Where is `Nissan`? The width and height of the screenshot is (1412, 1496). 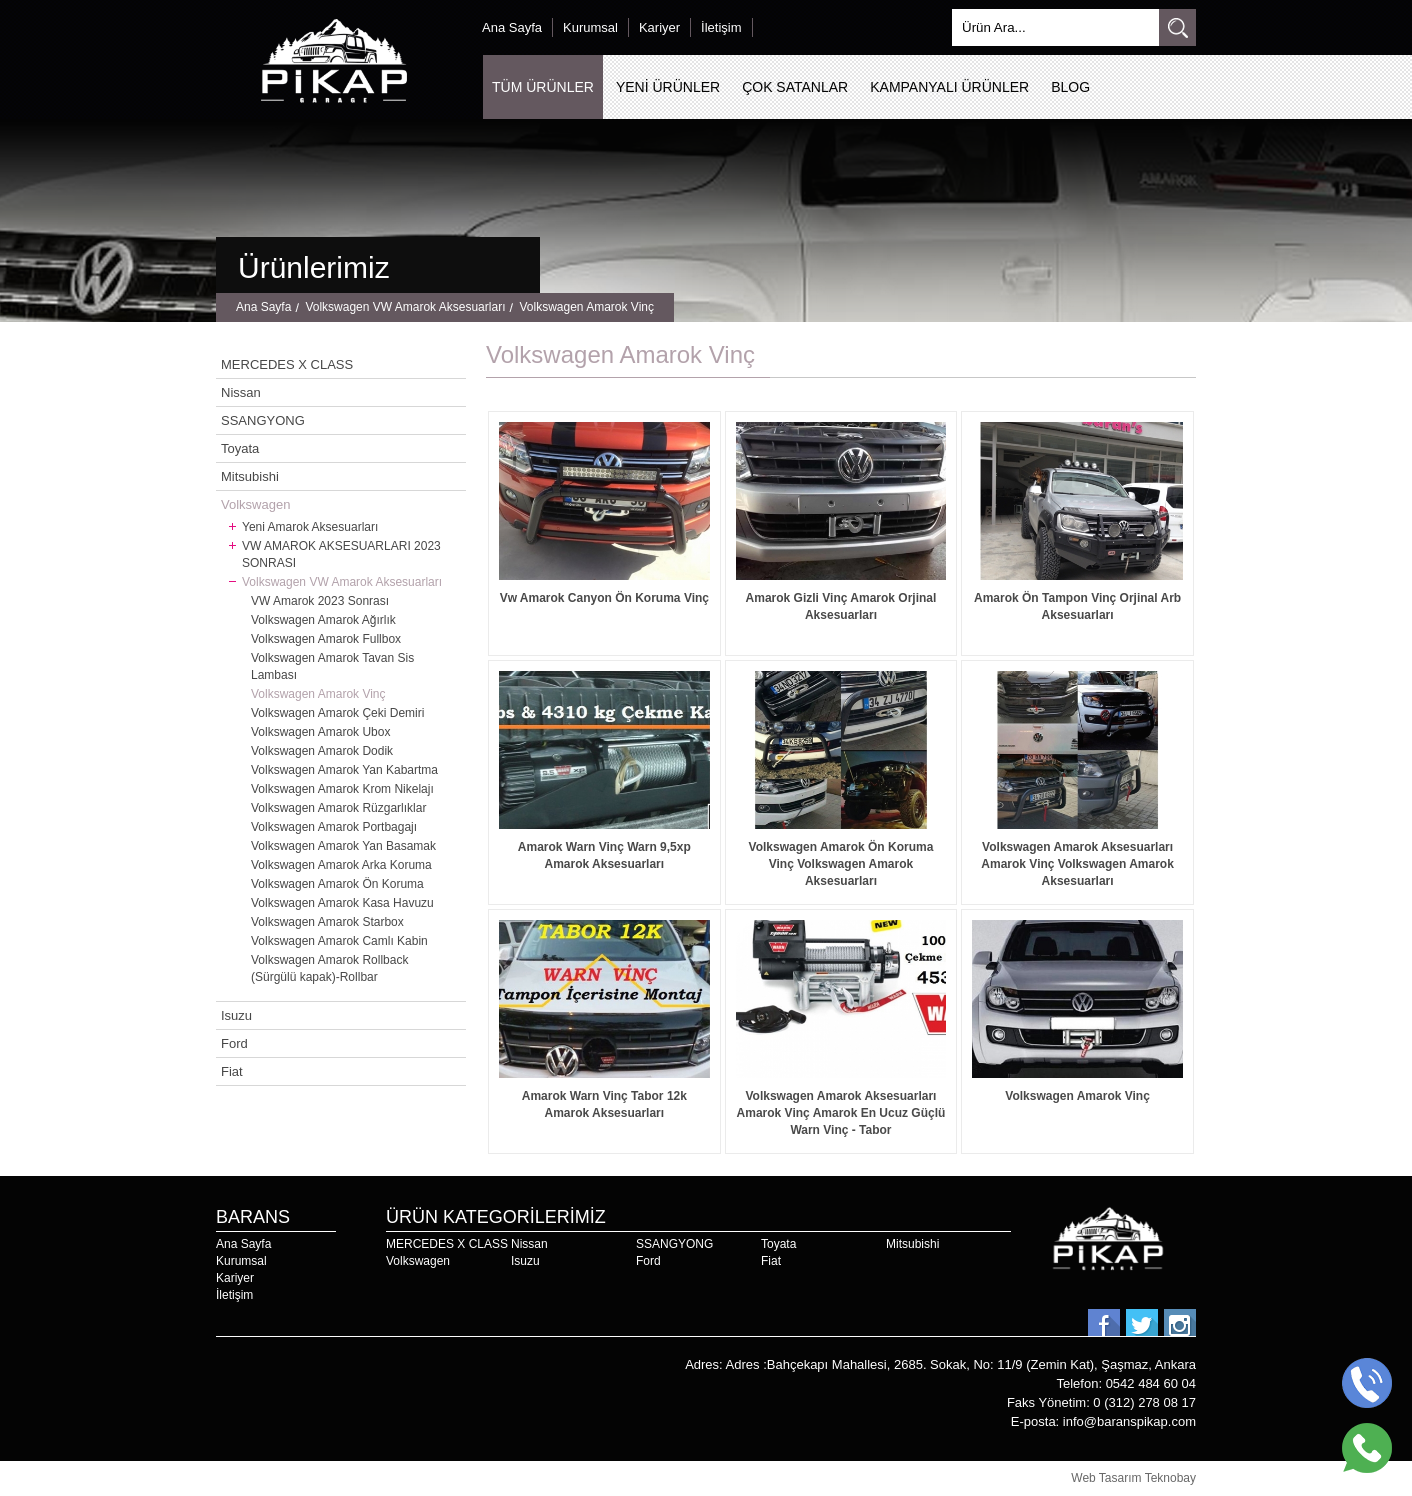 Nissan is located at coordinates (241, 392).